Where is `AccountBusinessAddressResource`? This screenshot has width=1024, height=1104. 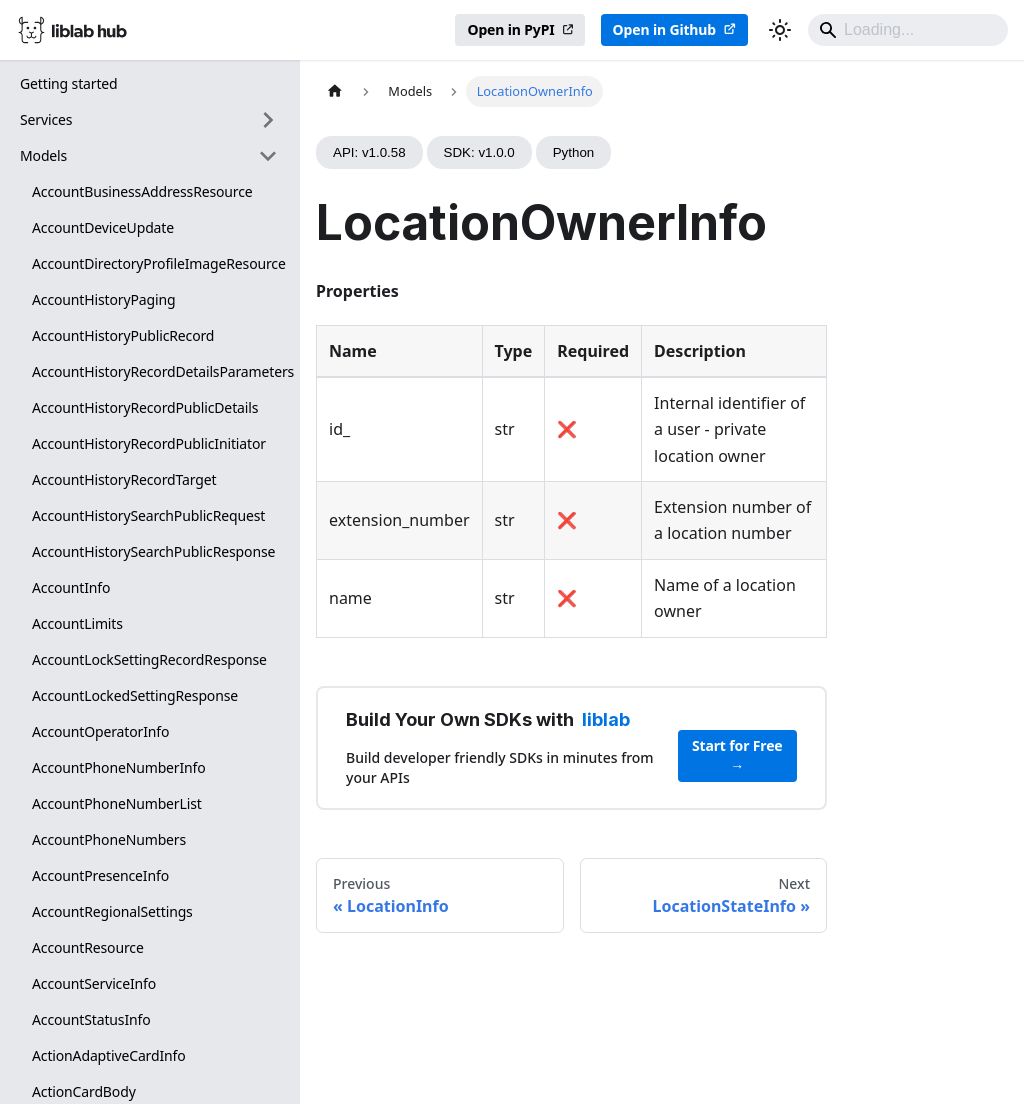 AccountBusinessAddressResource is located at coordinates (142, 191).